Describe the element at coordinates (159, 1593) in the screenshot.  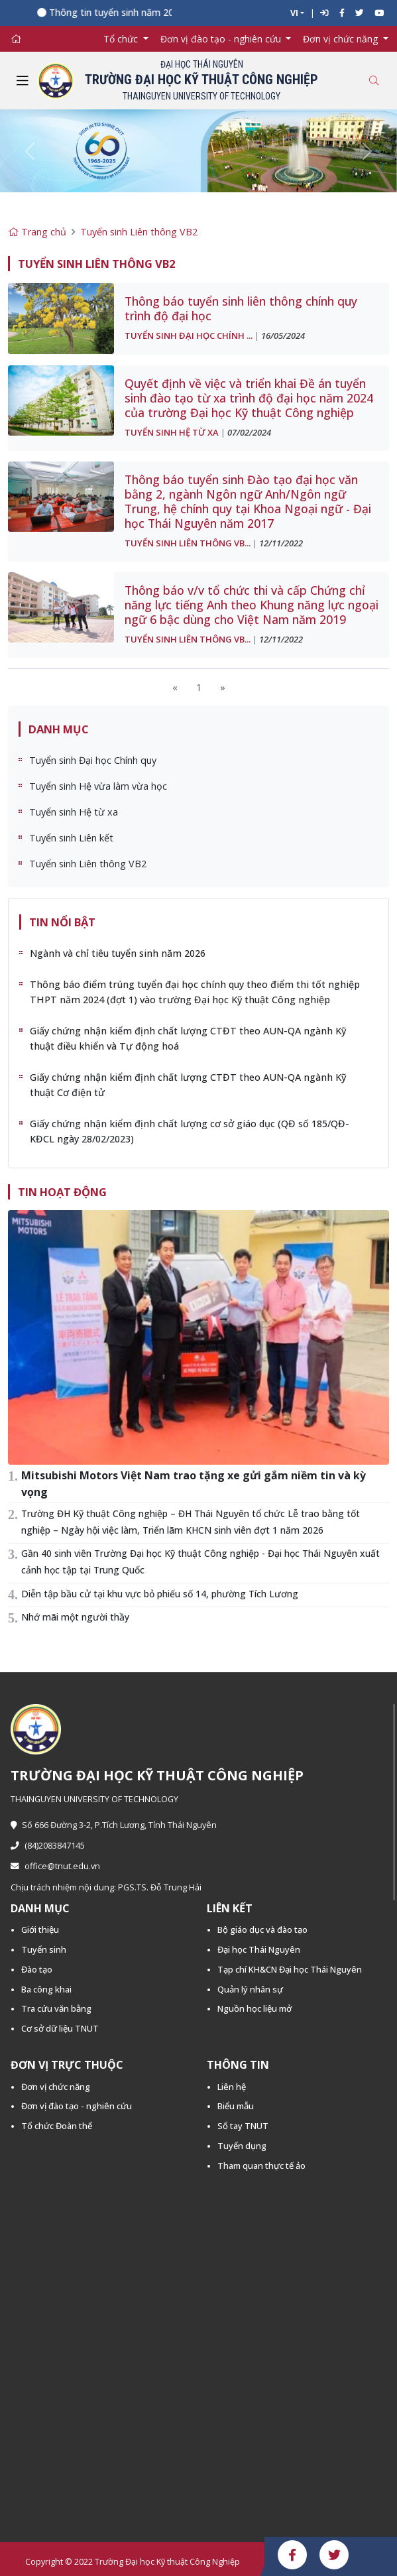
I see `Diễn tập bầu cử tại khu vực bỏ phiếu số 14, phường Tích Lương` at that location.